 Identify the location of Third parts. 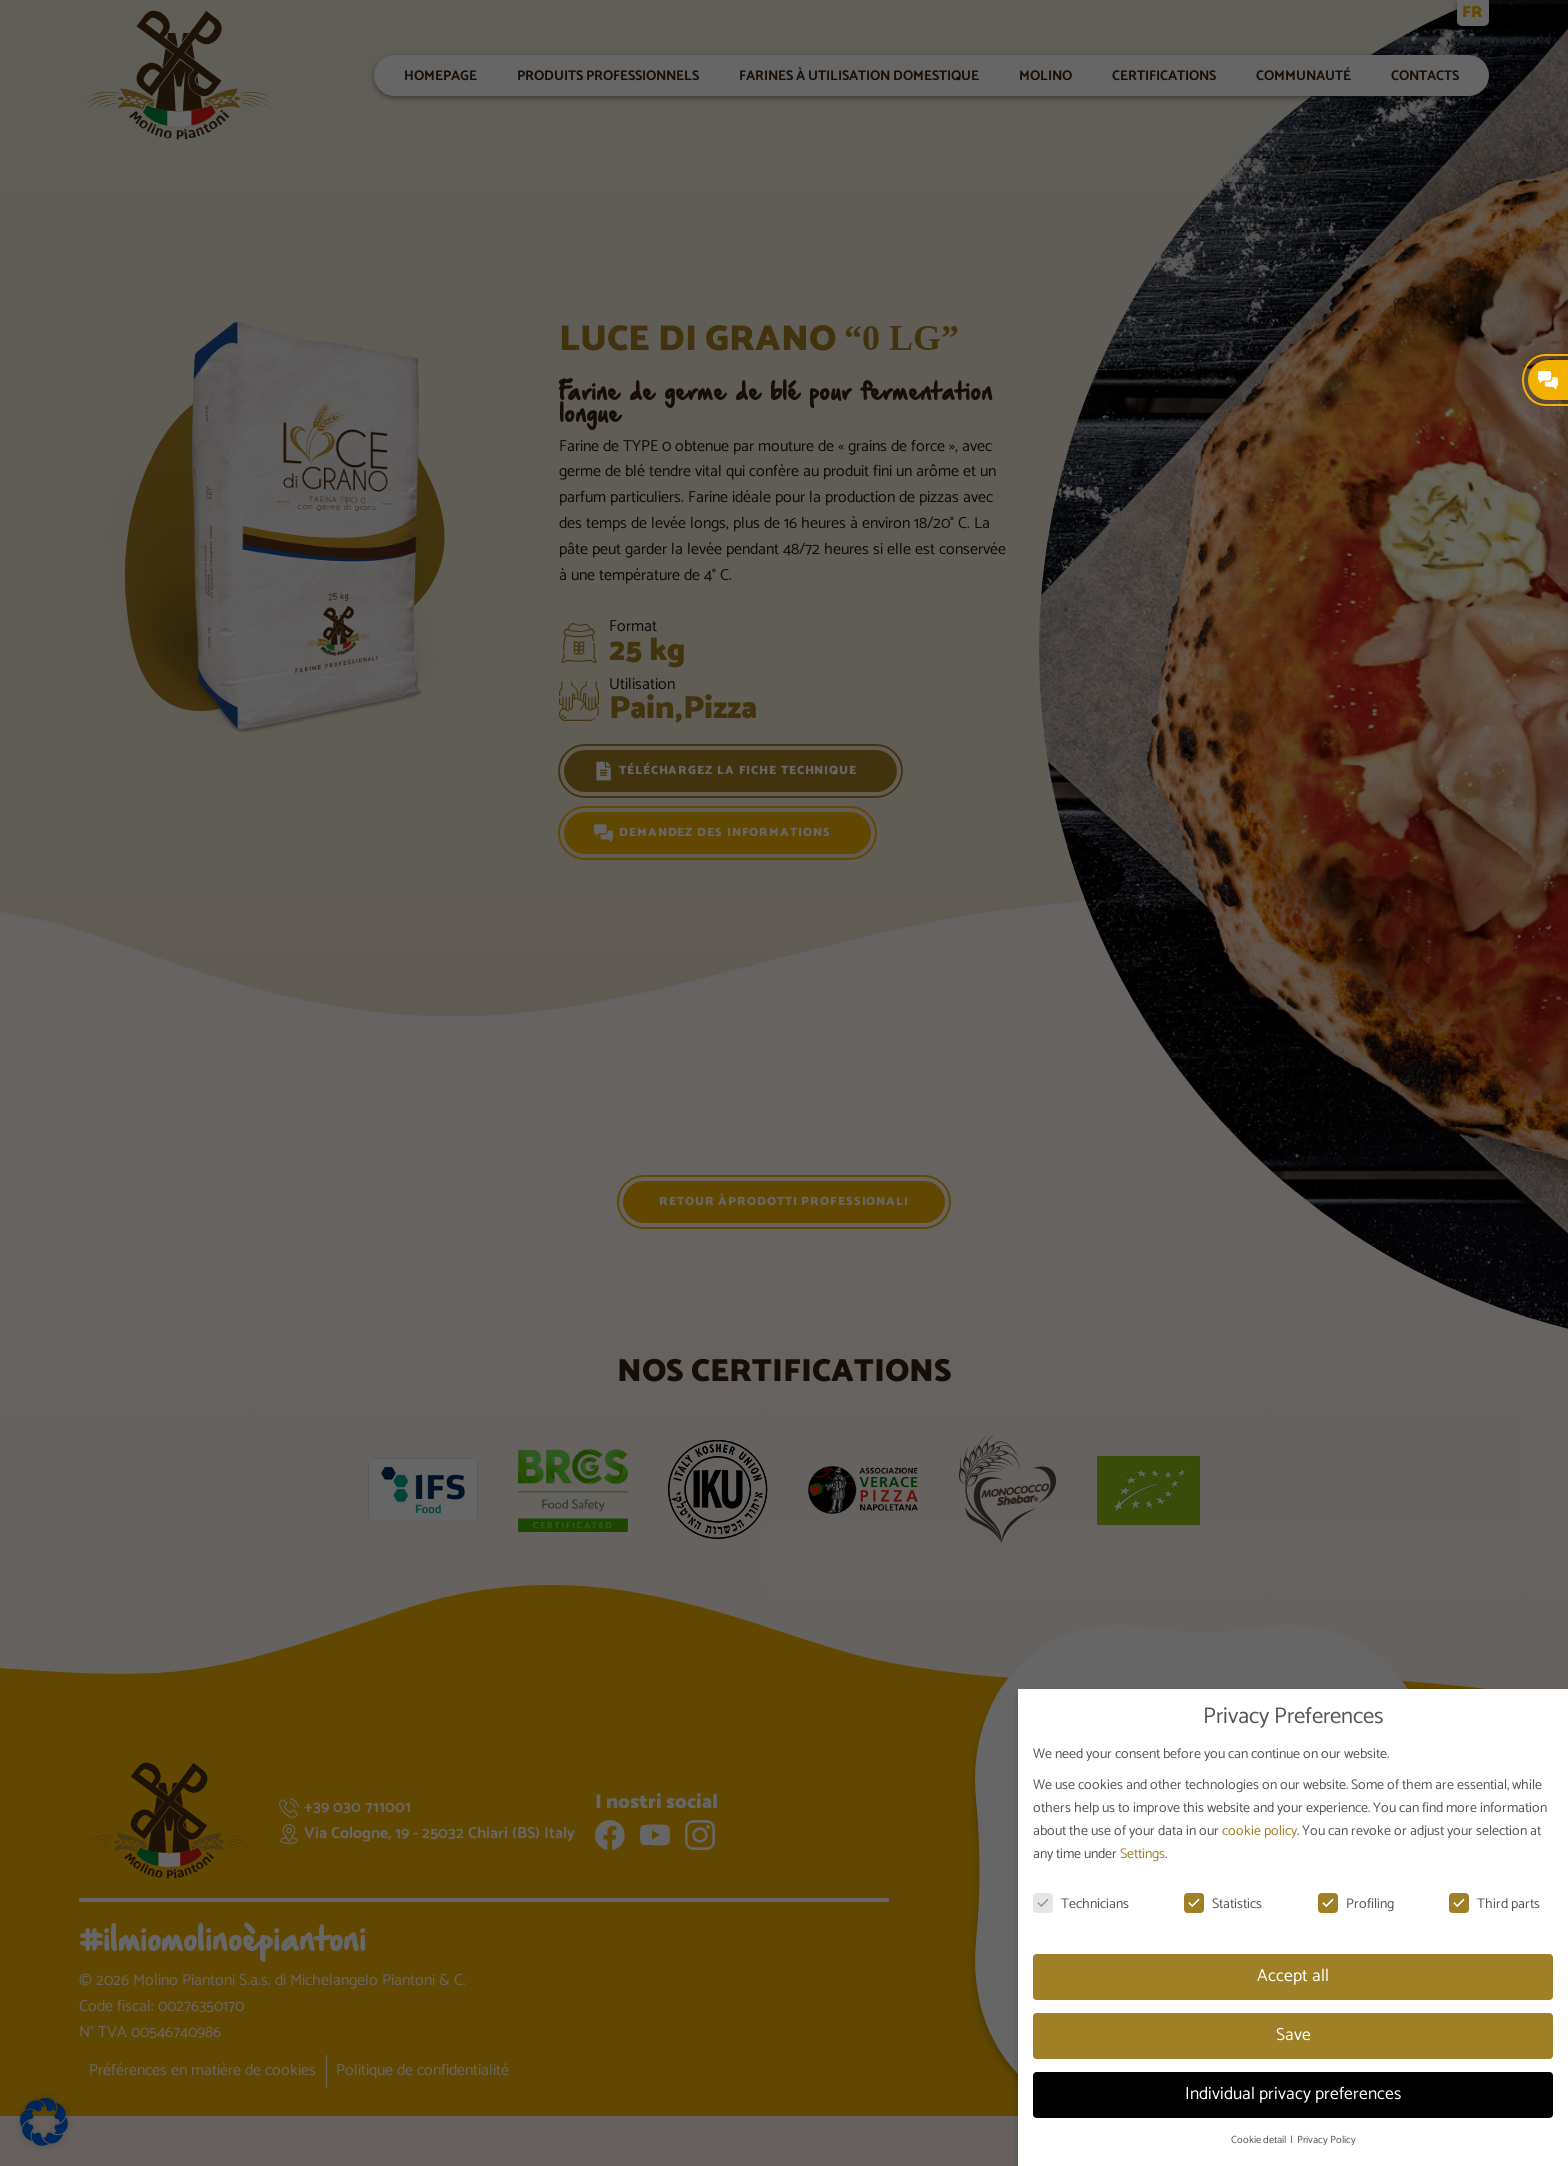
(1494, 1904).